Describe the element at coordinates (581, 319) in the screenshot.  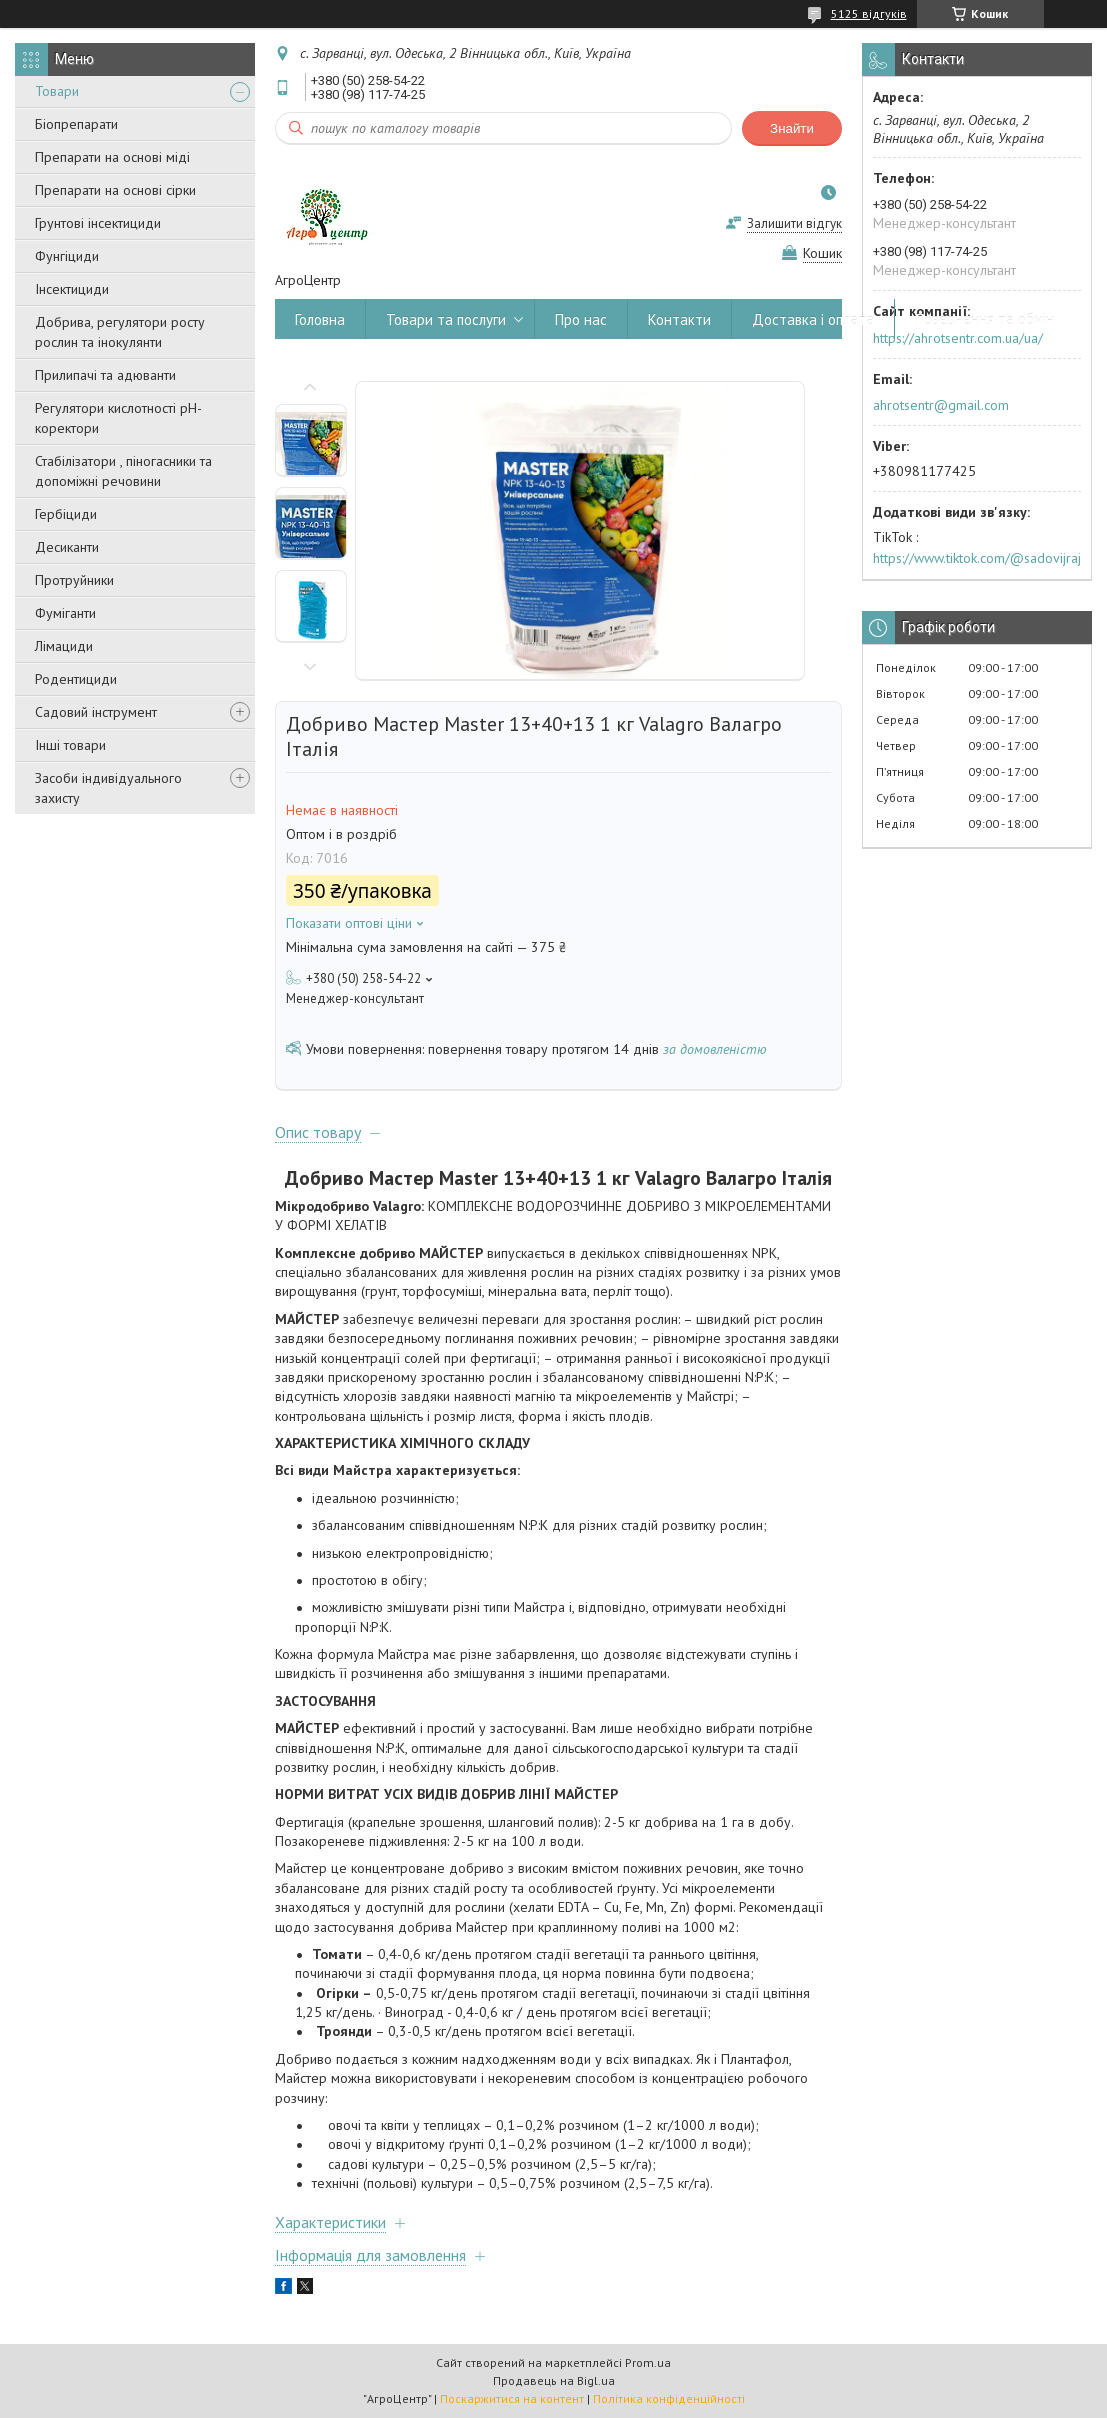
I see `Про нас` at that location.